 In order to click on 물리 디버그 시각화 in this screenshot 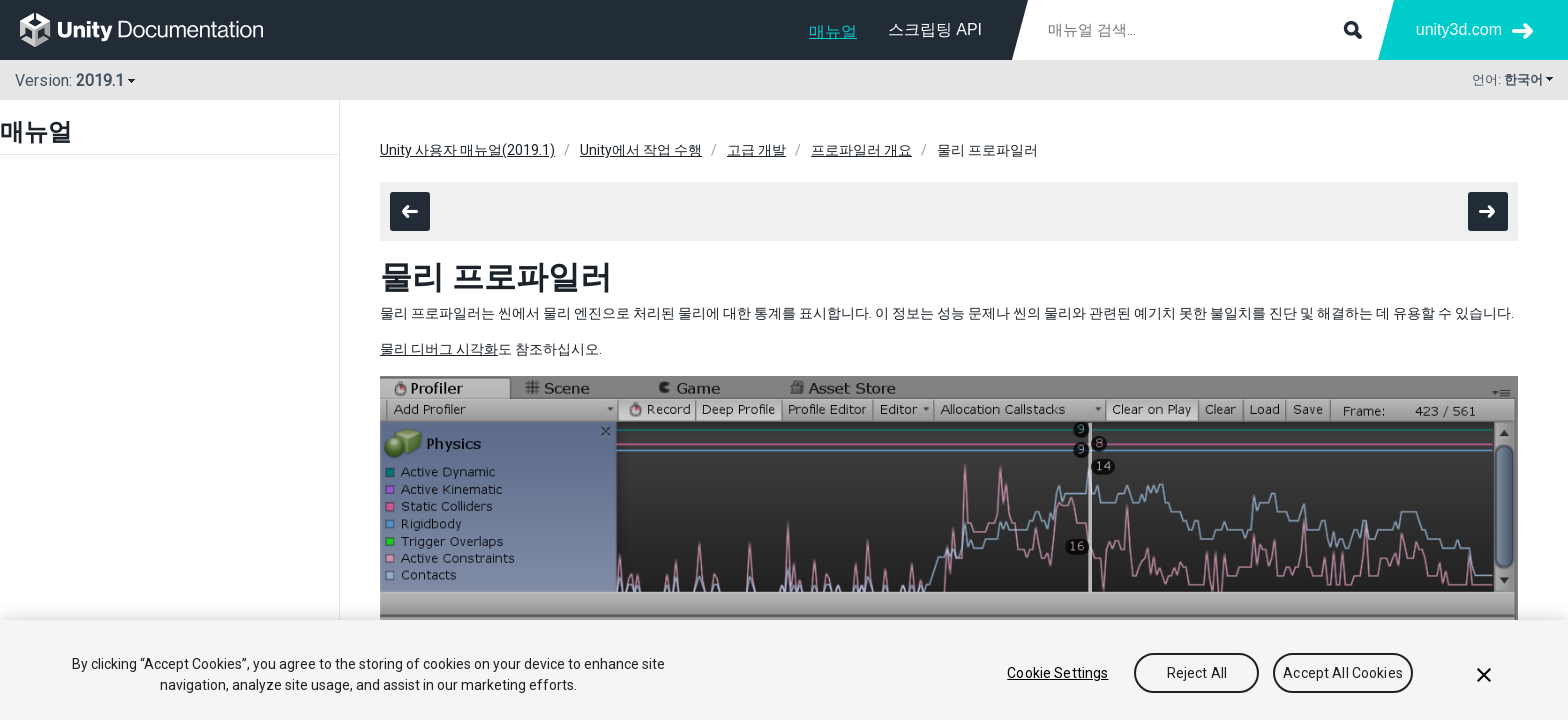, I will do `click(439, 349)`.